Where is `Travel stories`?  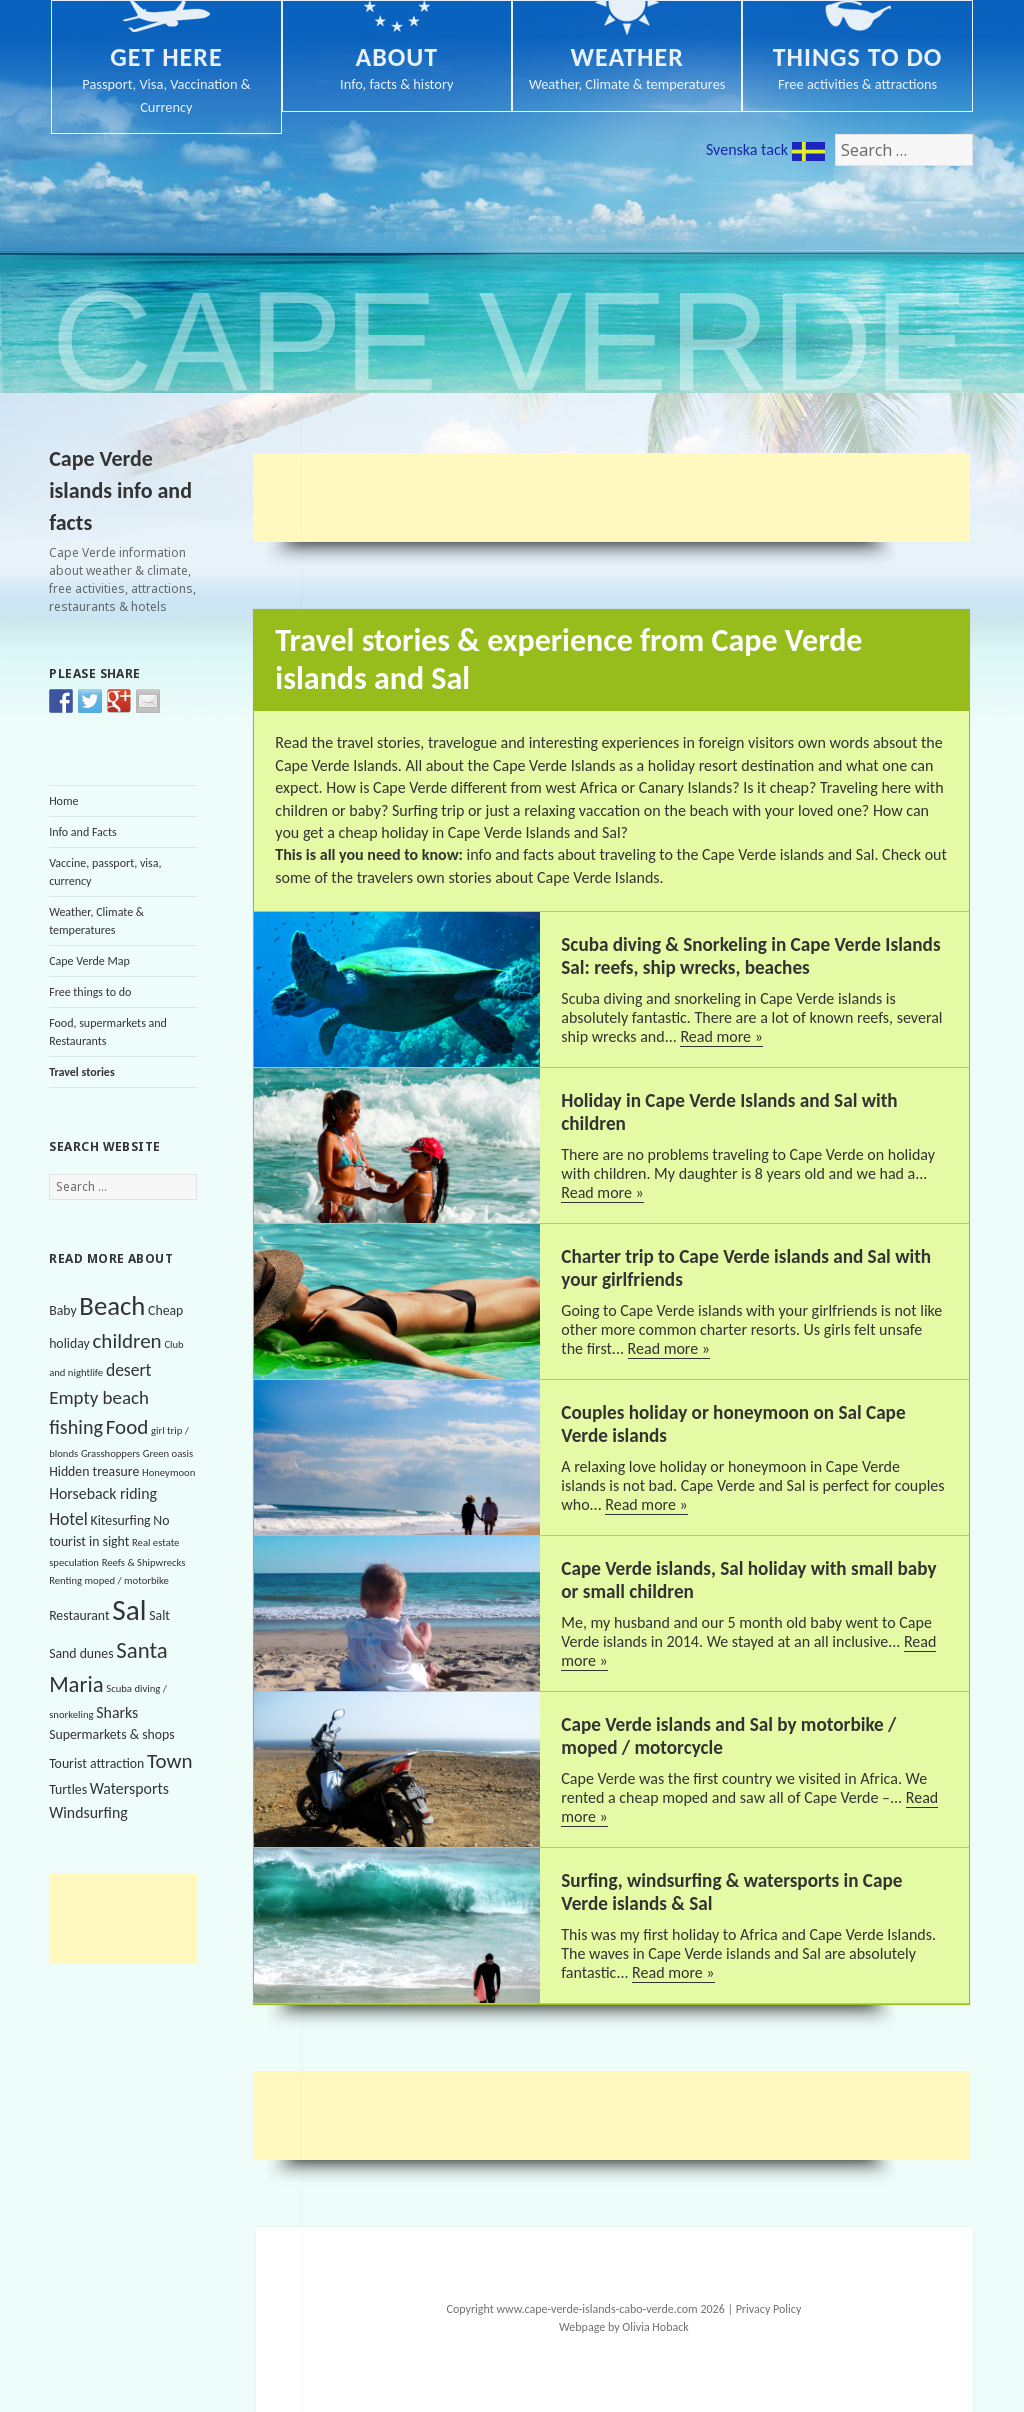
Travel stories is located at coordinates (82, 1072).